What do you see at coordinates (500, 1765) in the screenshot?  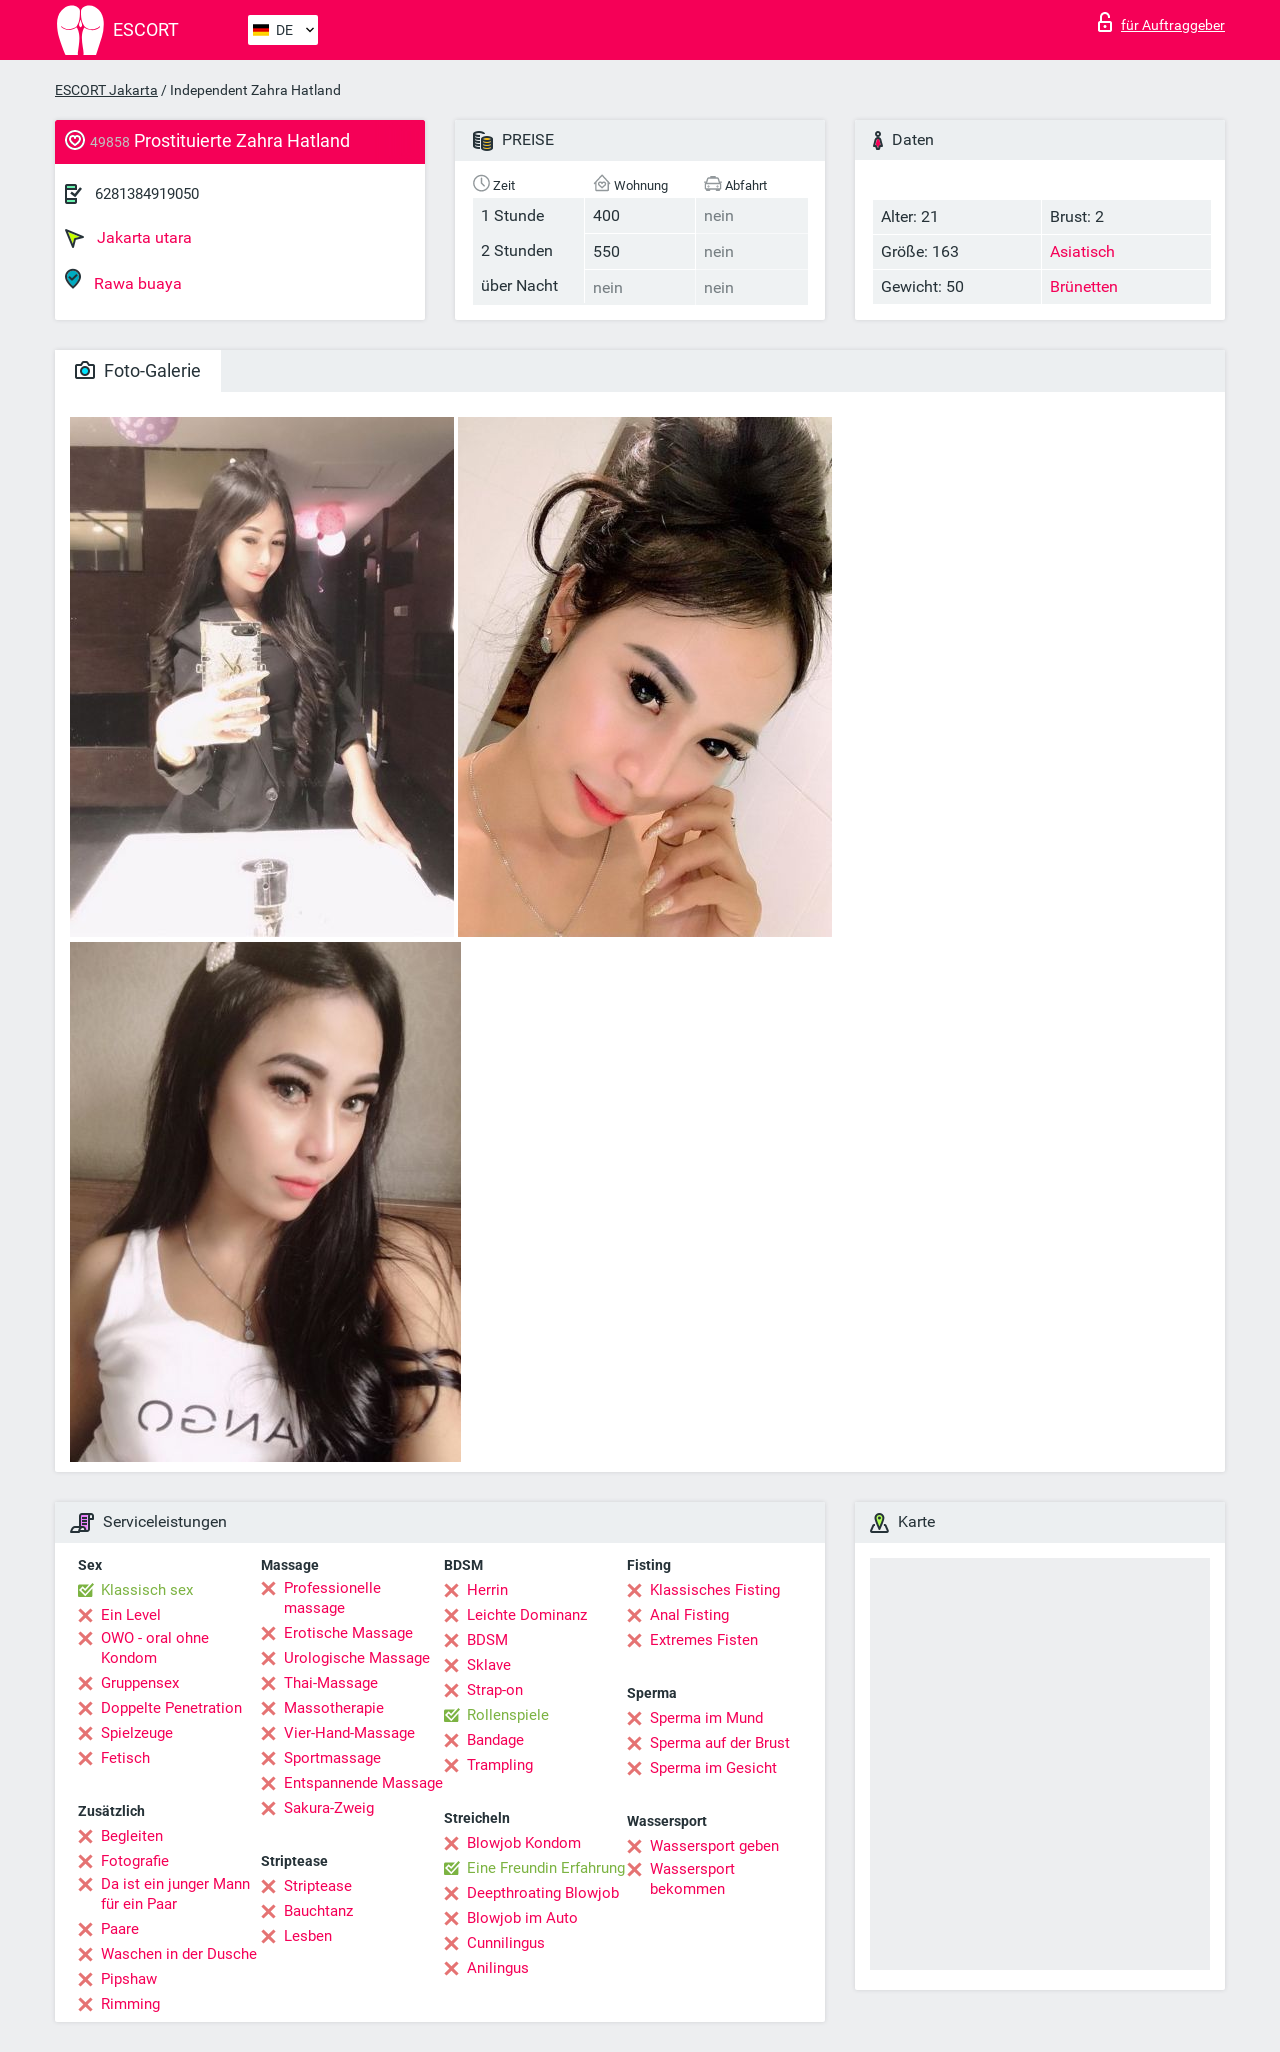 I see `Trampling` at bounding box center [500, 1765].